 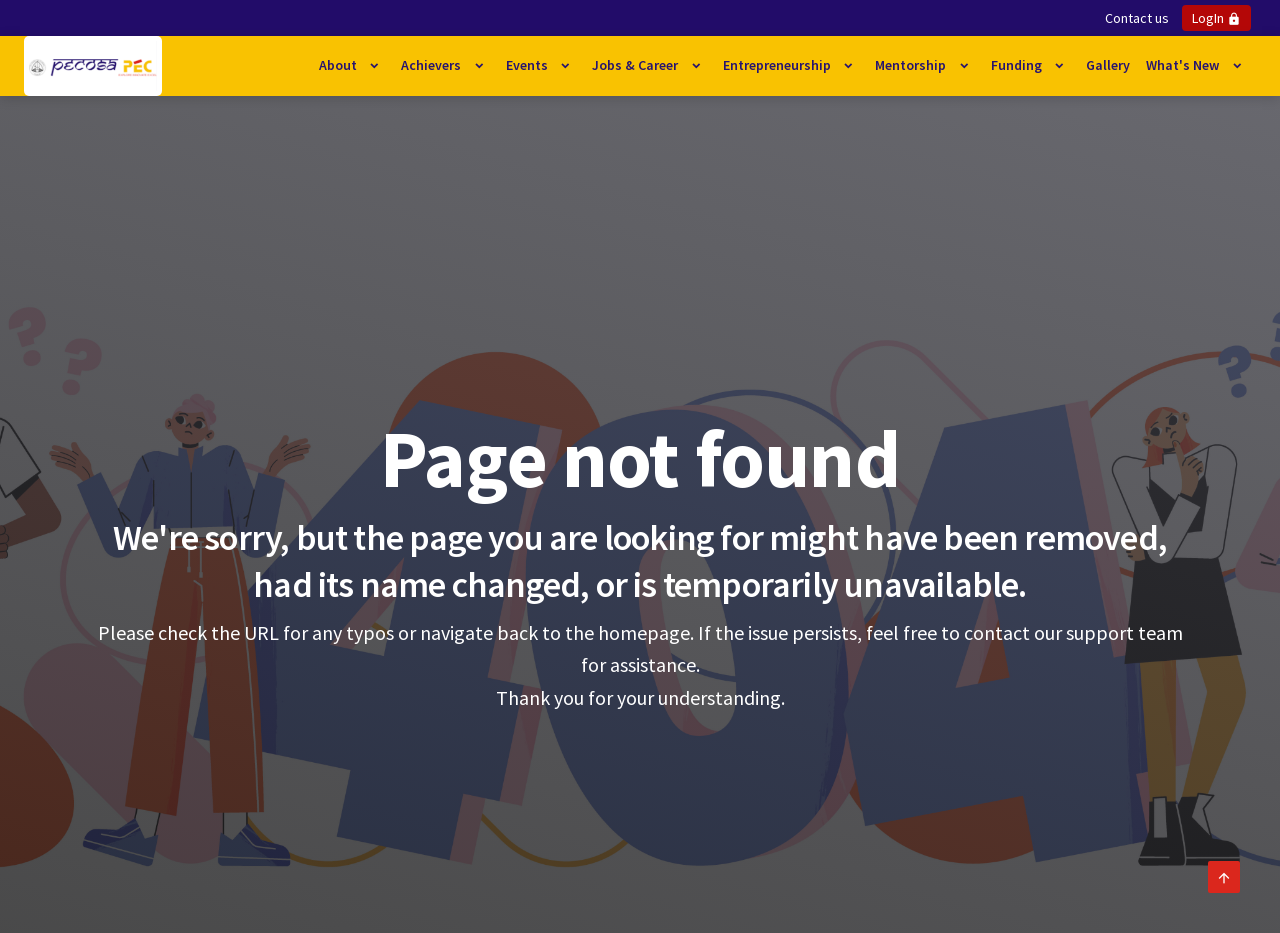 What do you see at coordinates (912, 65) in the screenshot?
I see `Mentorship [button]` at bounding box center [912, 65].